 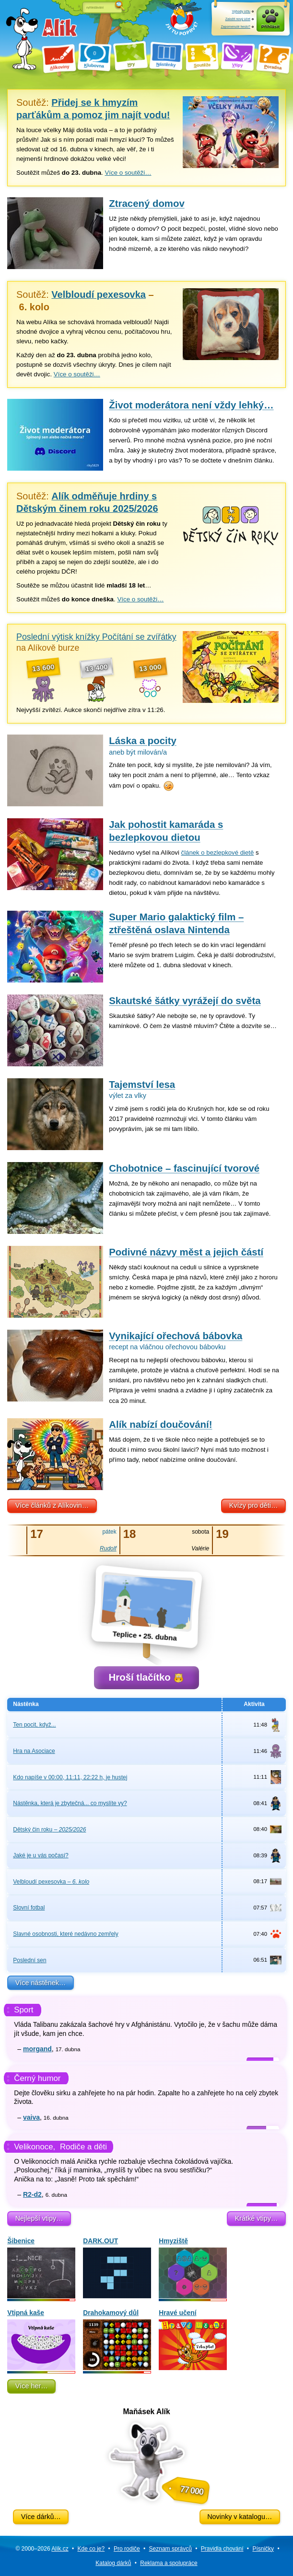 I want to click on Katalog dárků, so click(x=113, y=2563).